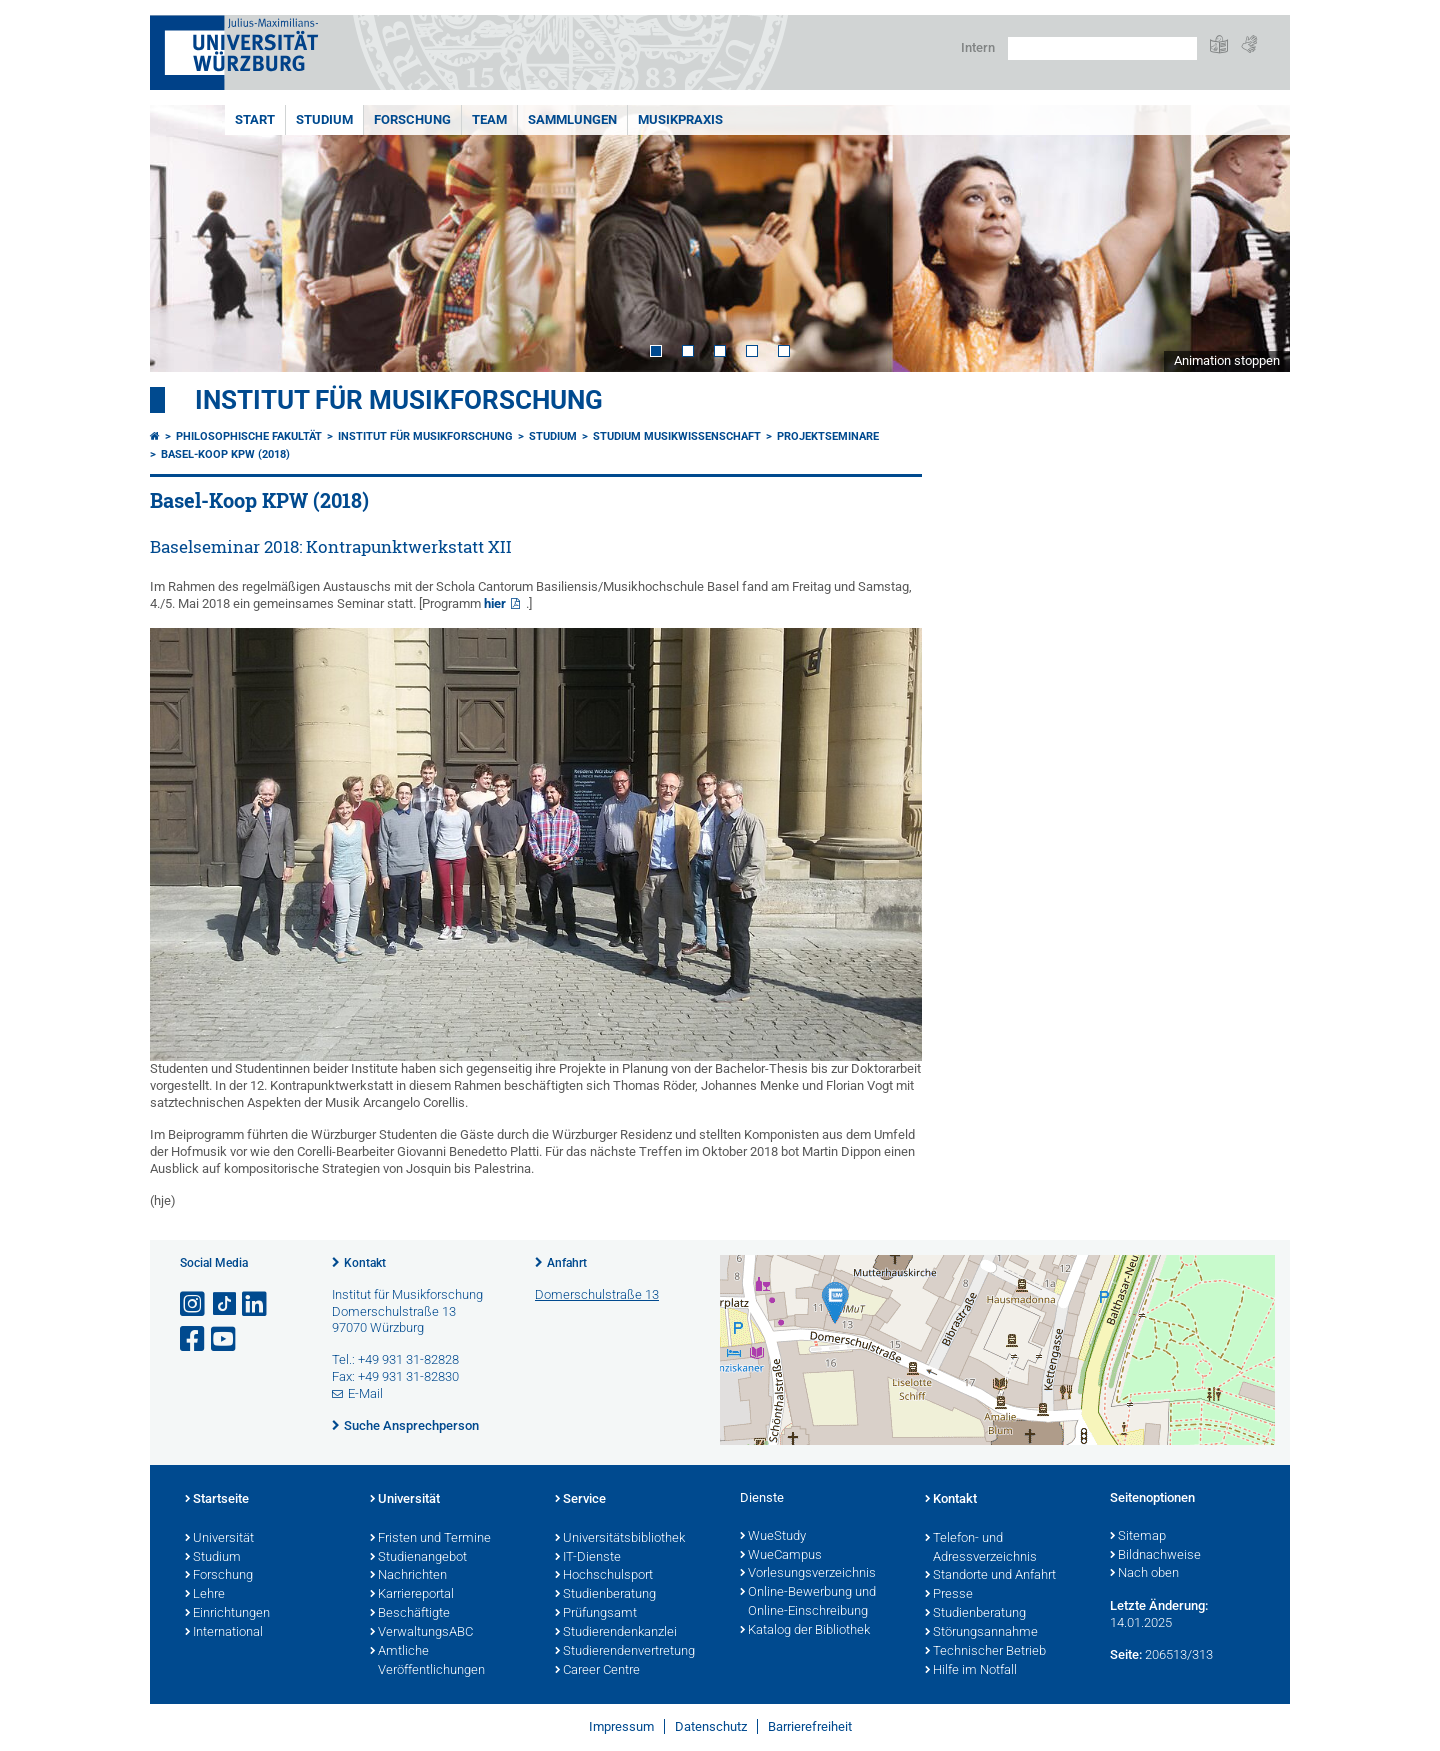  Describe the element at coordinates (217, 1500) in the screenshot. I see `Startseite` at that location.